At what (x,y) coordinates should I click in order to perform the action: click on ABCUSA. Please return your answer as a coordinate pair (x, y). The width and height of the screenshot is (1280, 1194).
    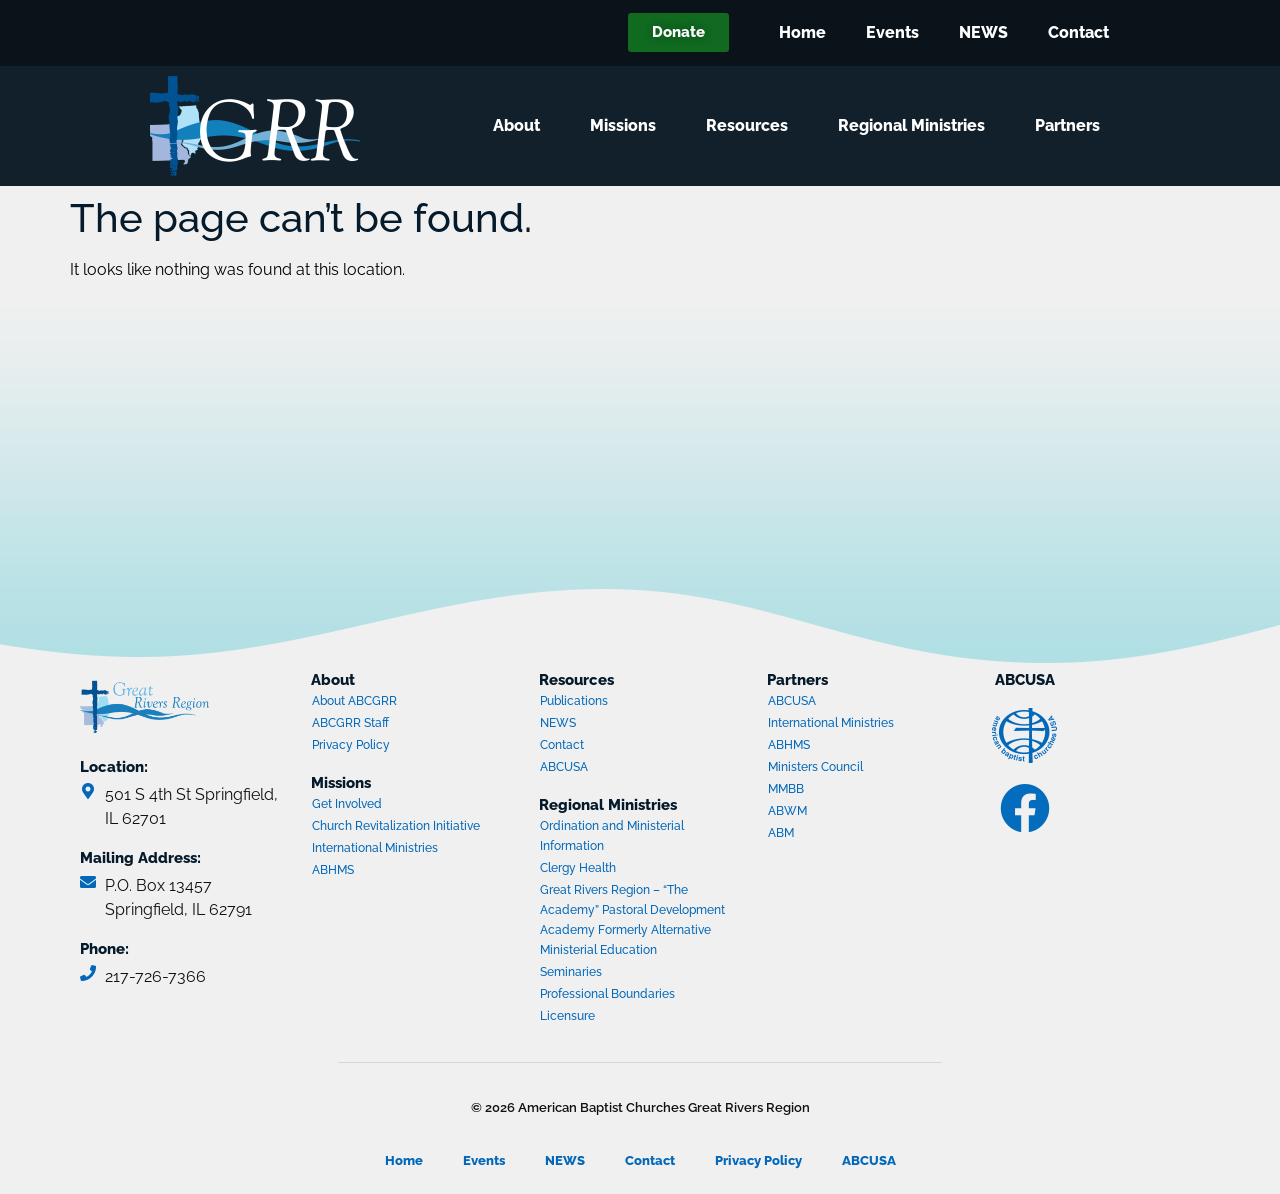
    Looking at the image, I should click on (617, 769).